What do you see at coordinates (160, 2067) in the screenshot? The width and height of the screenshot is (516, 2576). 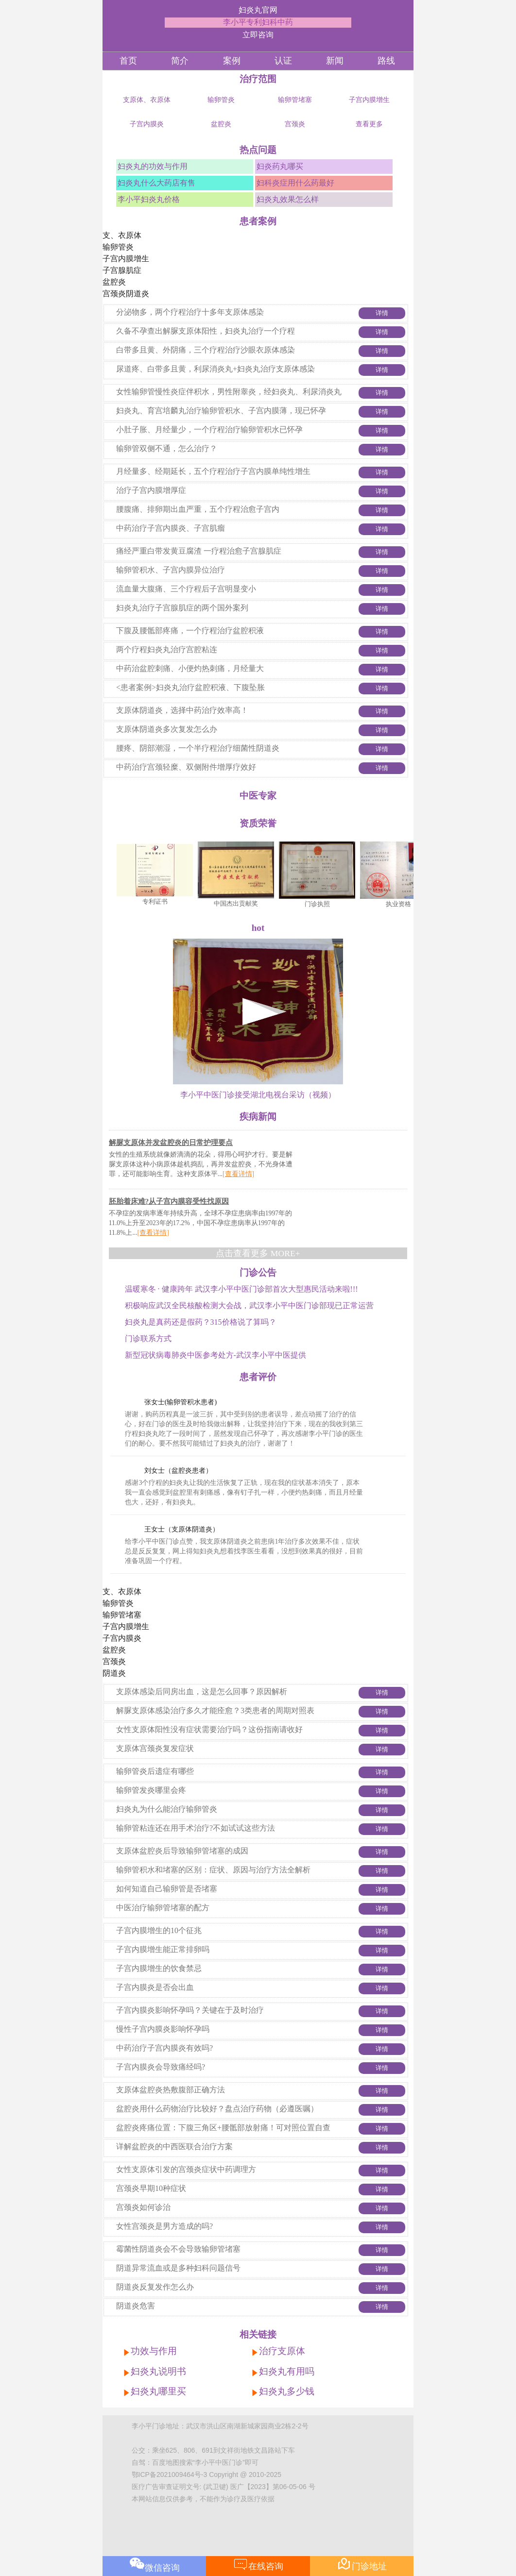 I see `子宫内膜炎会导致痛经吗?` at bounding box center [160, 2067].